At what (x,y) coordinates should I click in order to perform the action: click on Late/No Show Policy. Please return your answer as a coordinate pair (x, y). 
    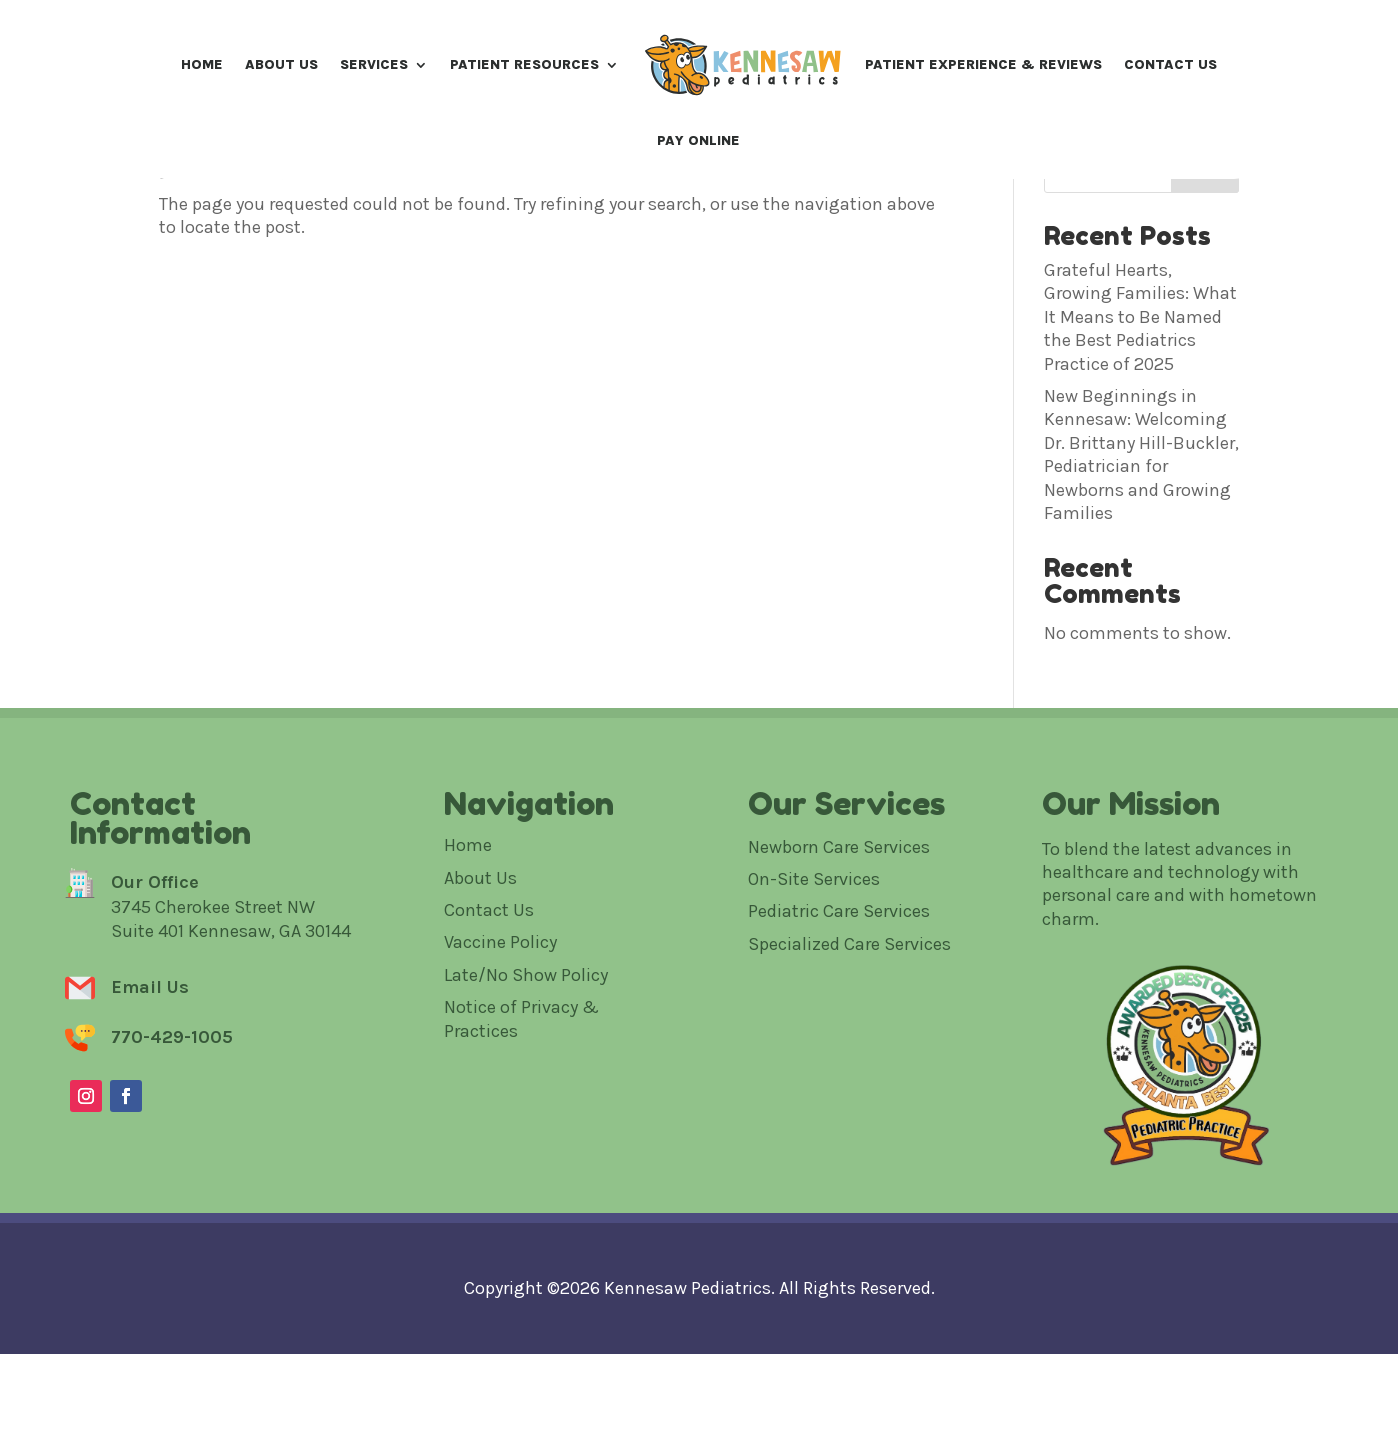
    Looking at the image, I should click on (526, 1117).